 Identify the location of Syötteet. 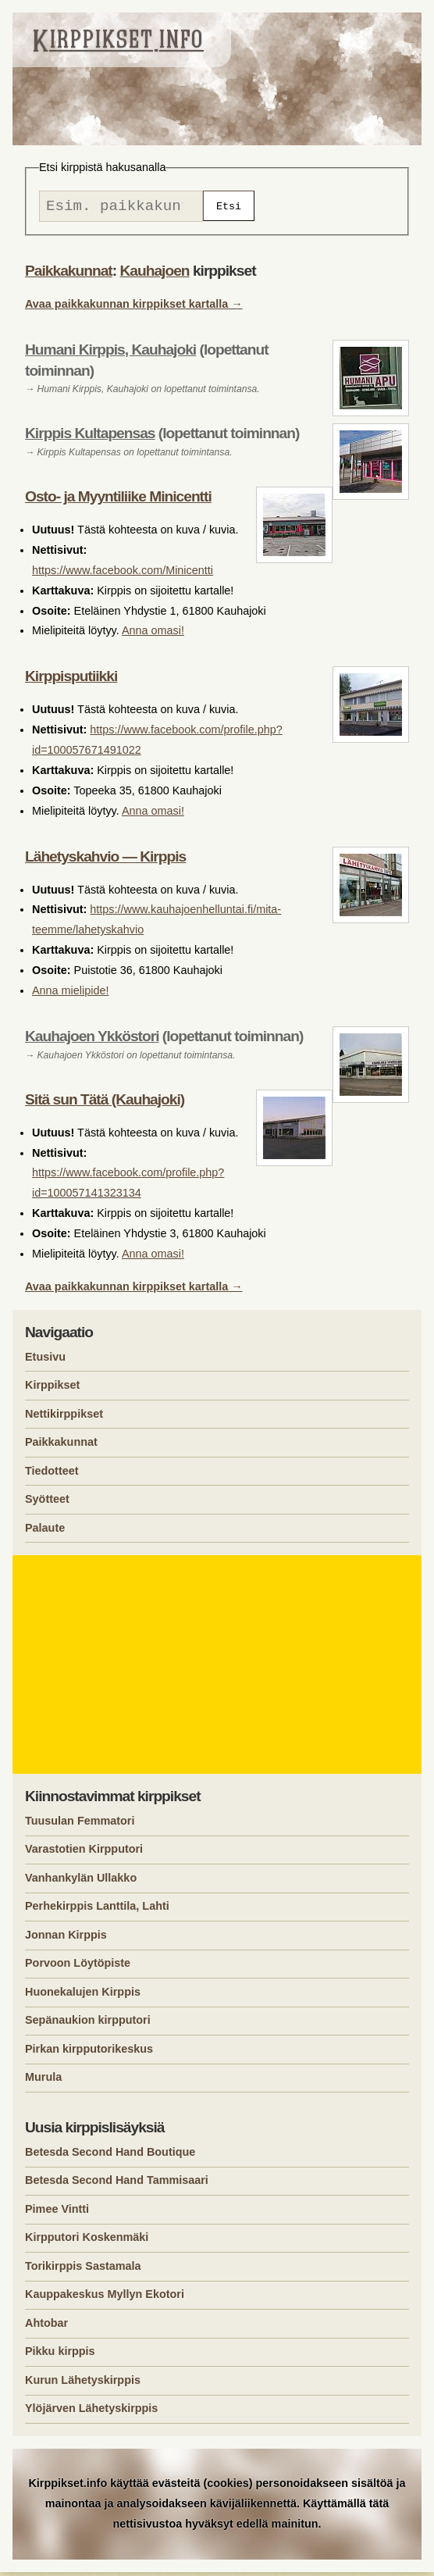
(47, 1503).